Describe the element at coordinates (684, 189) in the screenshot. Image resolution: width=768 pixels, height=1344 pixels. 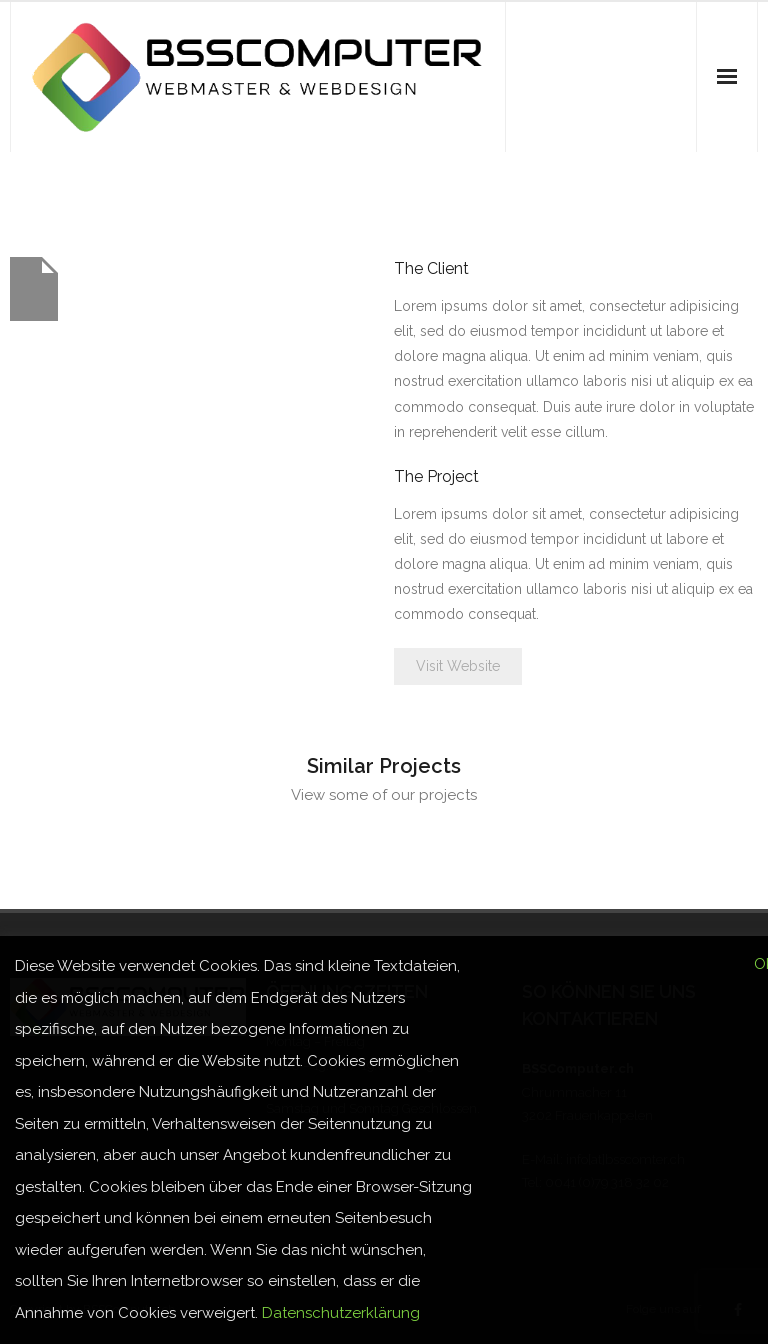
I see `Home` at that location.